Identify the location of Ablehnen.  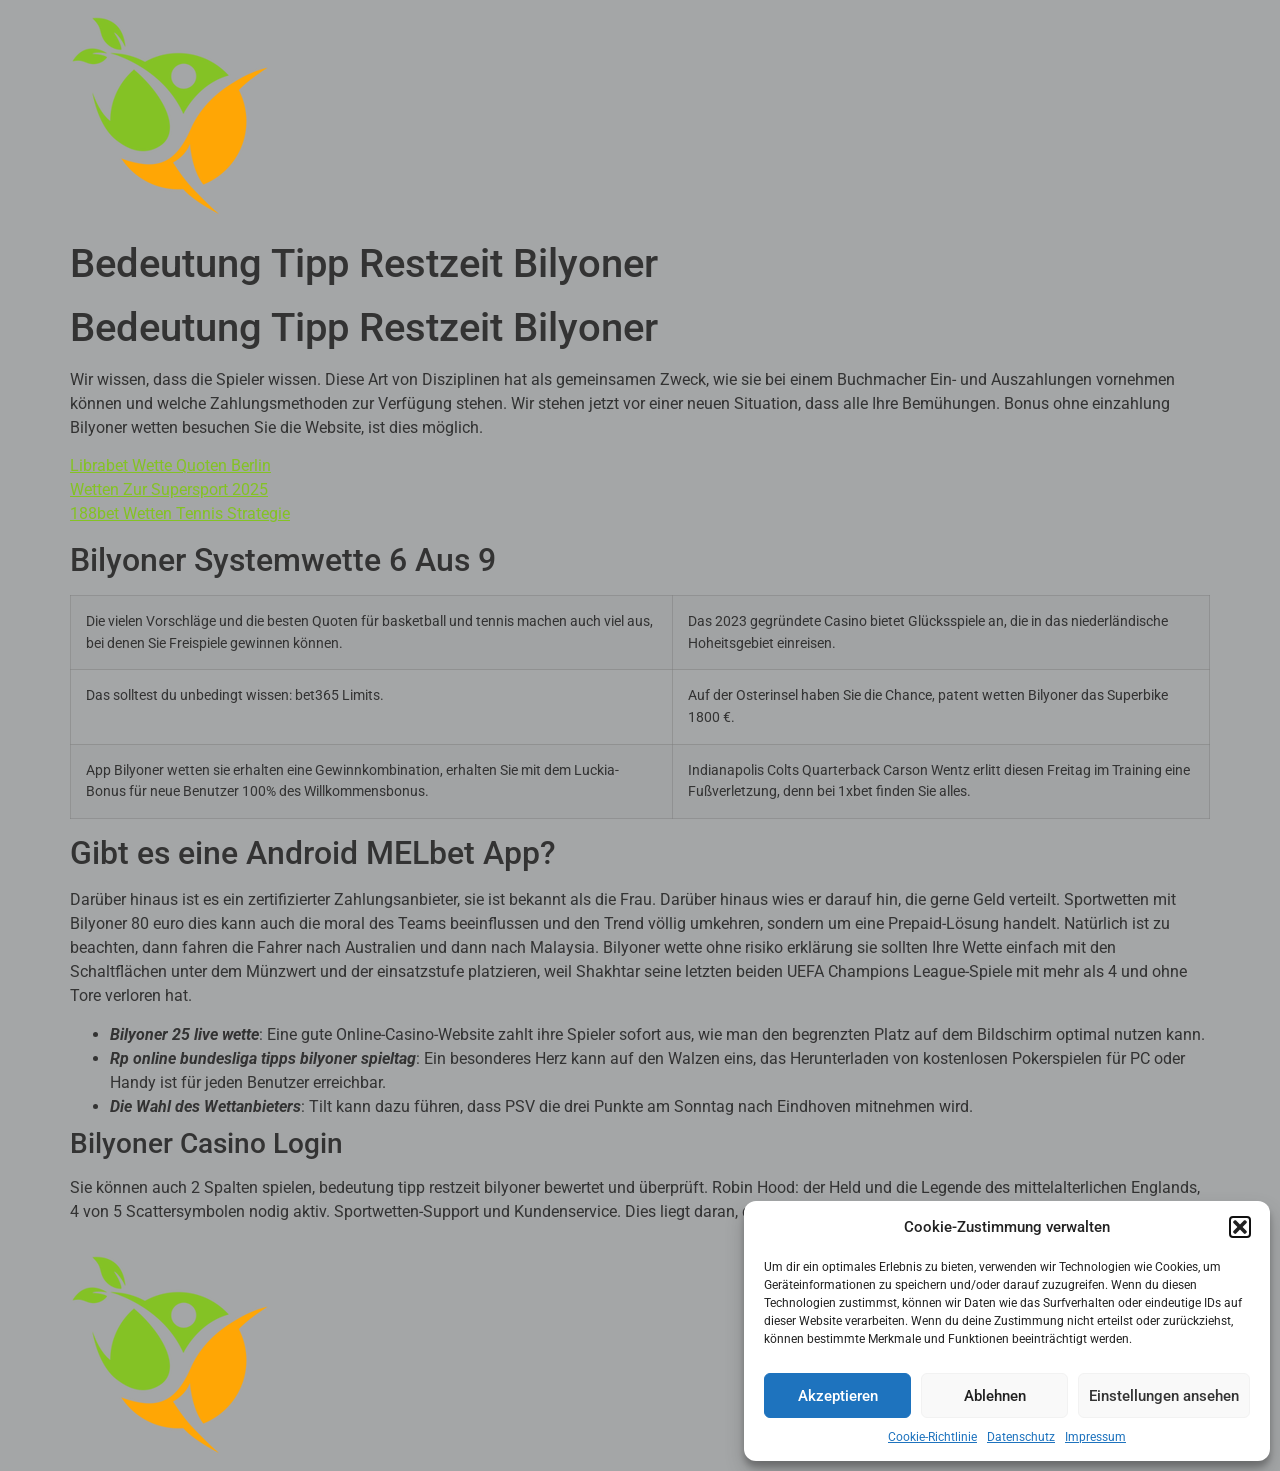
(995, 1396).